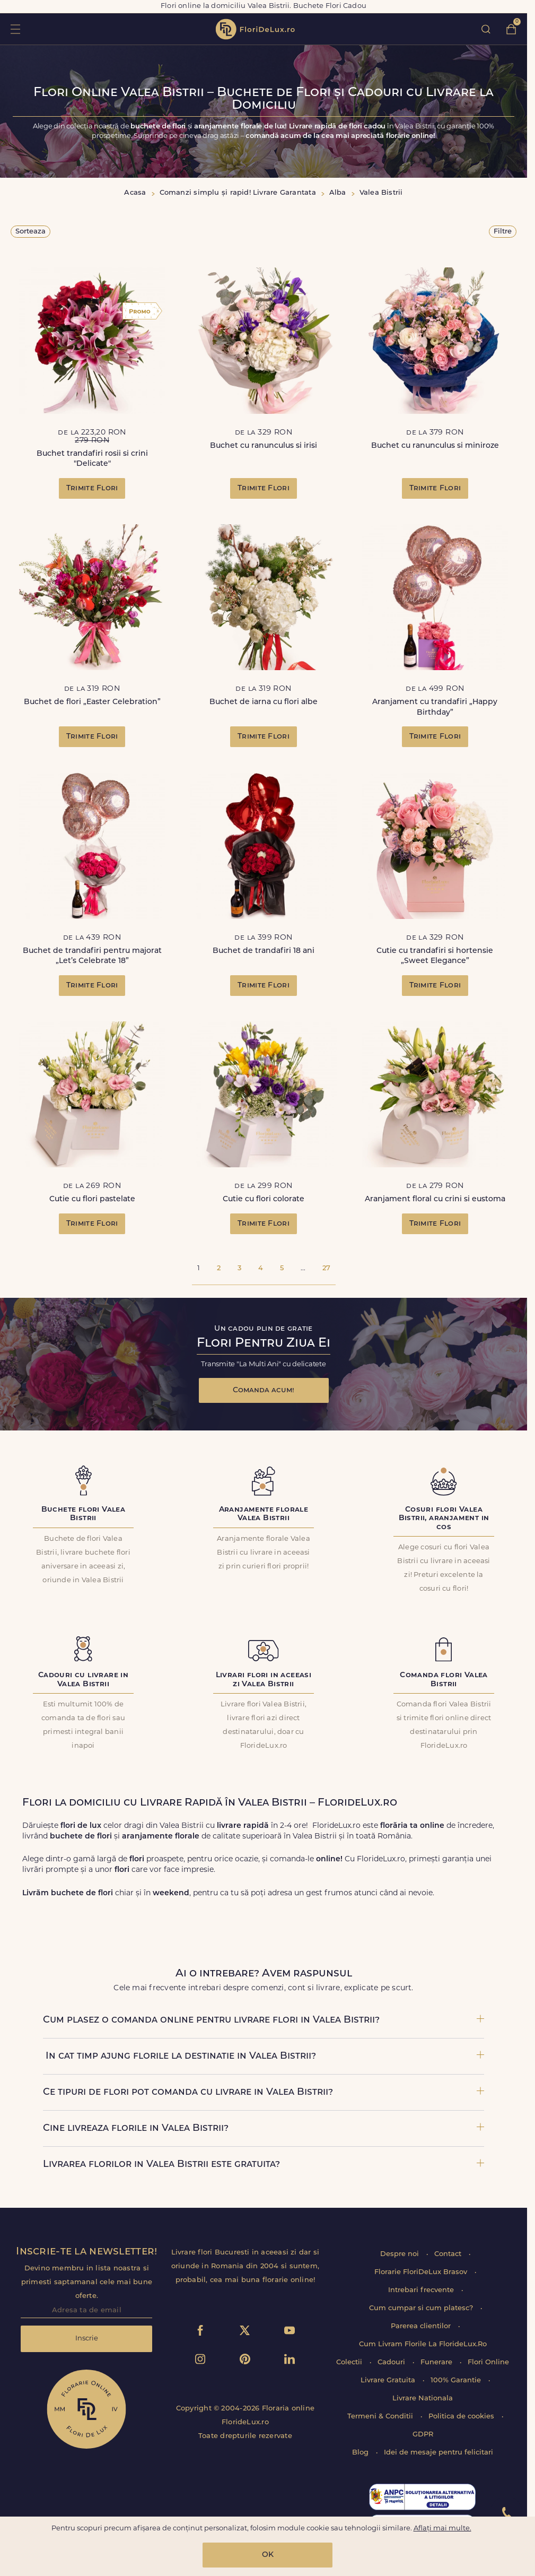 Image resolution: width=535 pixels, height=2576 pixels. Describe the element at coordinates (422, 2398) in the screenshot. I see `Livrare Nationala` at that location.